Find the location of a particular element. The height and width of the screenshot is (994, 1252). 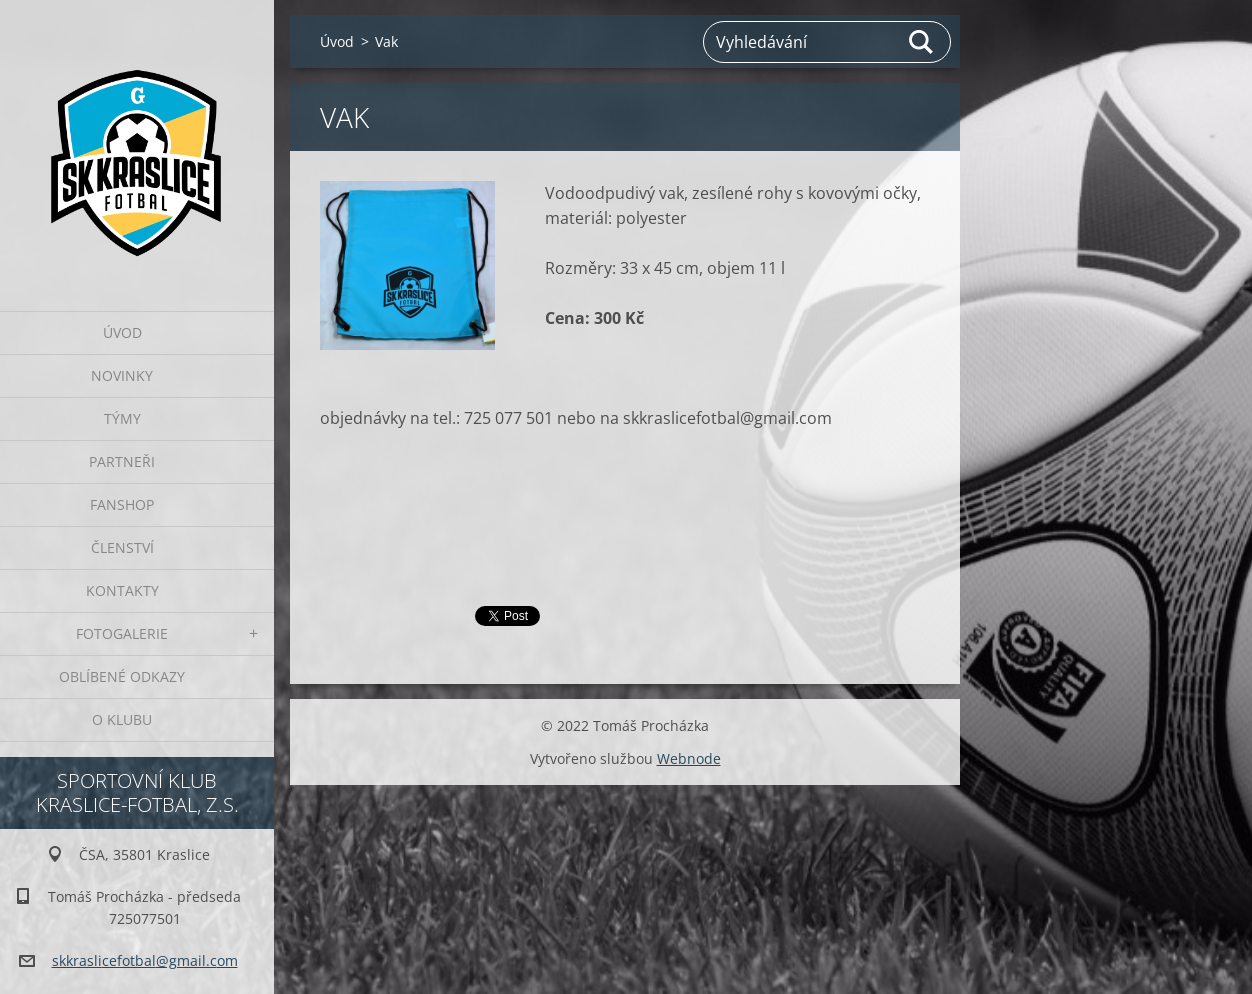

Hledat is located at coordinates (922, 42).